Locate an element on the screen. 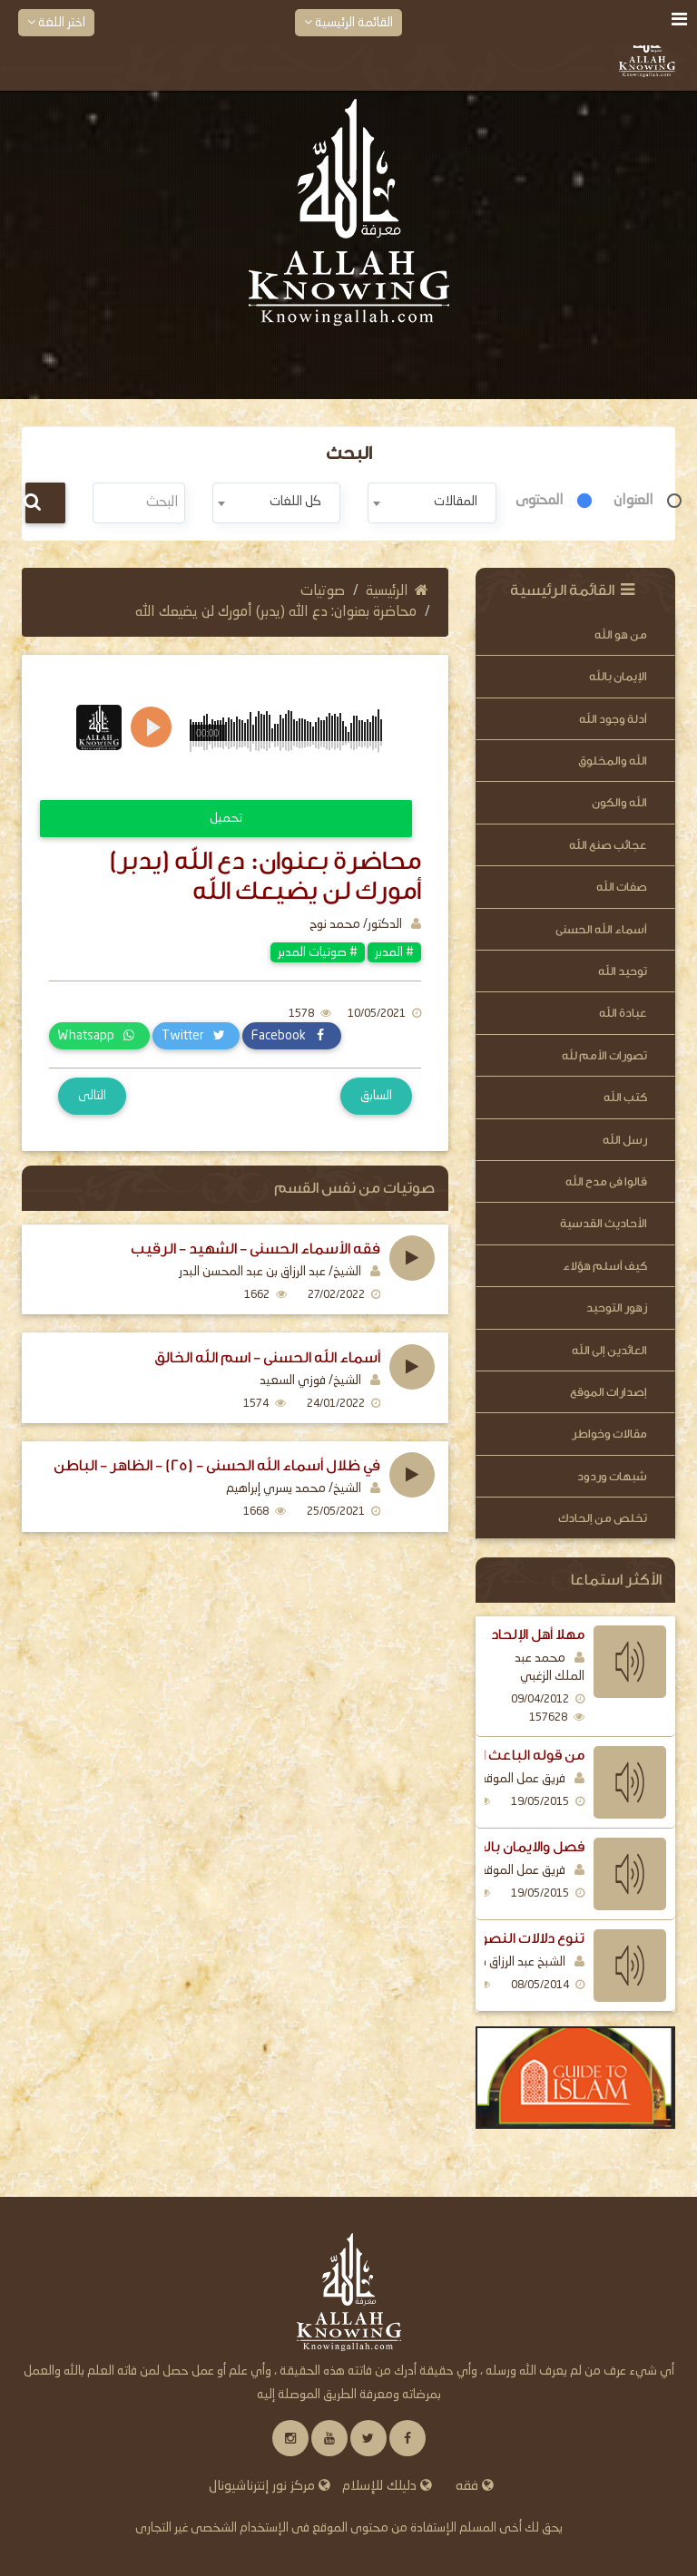 This screenshot has height=2576, width=697. أسماء الله الحسنى - اسم الله الخالق is located at coordinates (267, 1357).